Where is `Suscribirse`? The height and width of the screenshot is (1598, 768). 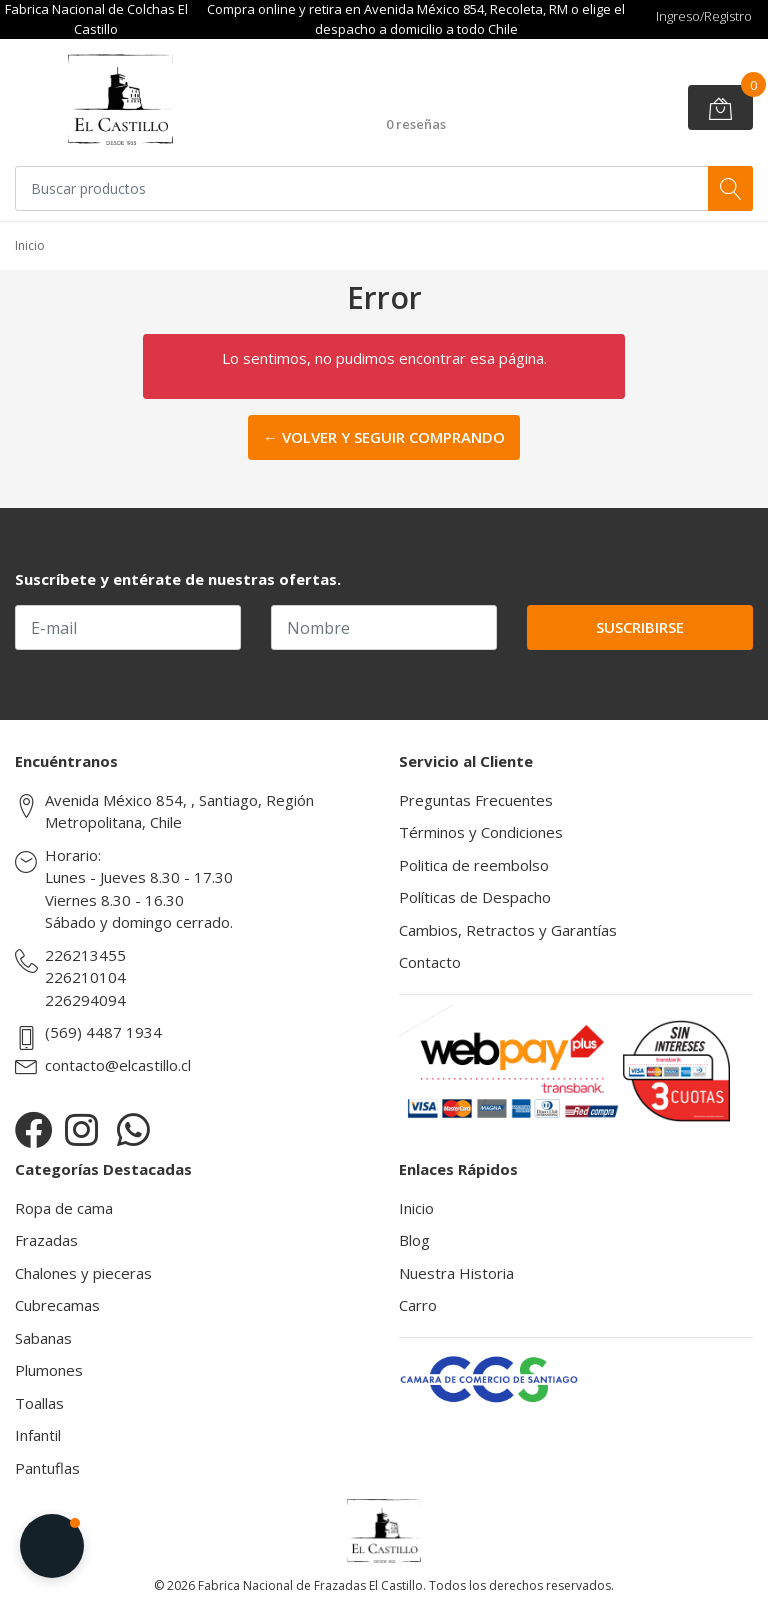
Suscribirse is located at coordinates (640, 627).